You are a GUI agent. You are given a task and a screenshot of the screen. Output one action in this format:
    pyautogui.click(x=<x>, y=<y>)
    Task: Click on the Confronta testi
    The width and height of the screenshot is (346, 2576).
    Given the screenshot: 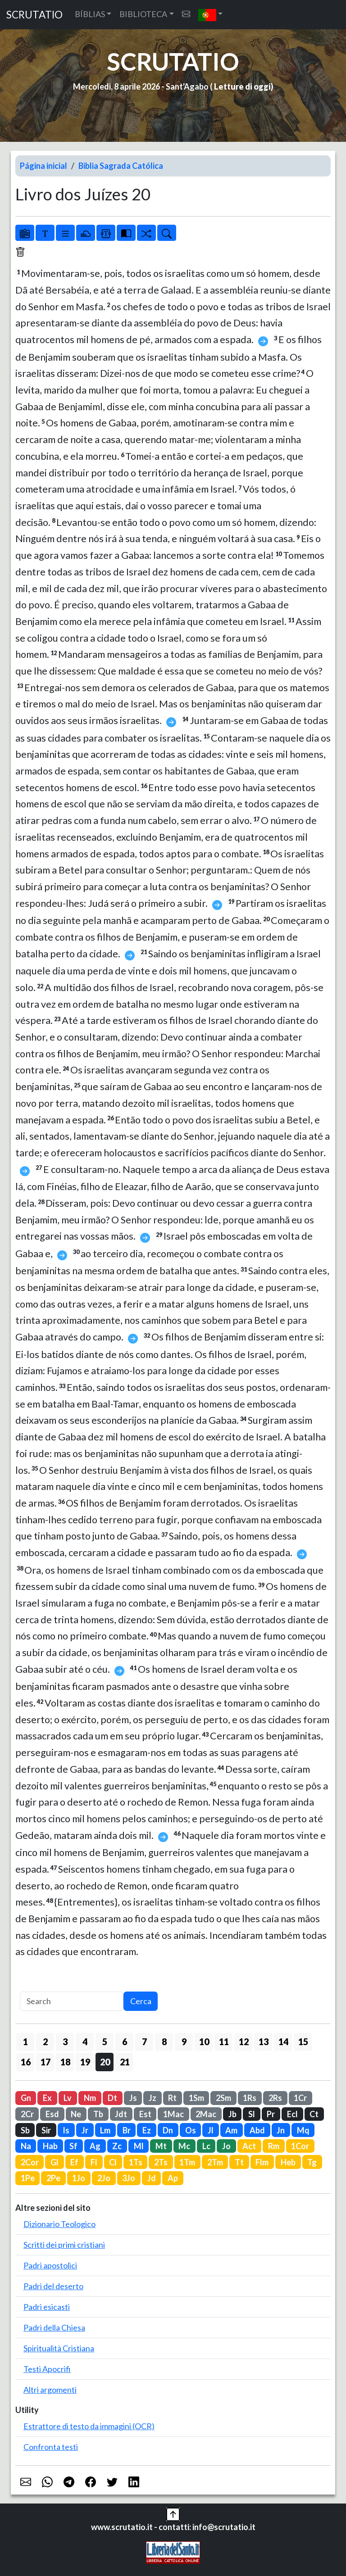 What is the action you would take?
    pyautogui.click(x=50, y=2447)
    